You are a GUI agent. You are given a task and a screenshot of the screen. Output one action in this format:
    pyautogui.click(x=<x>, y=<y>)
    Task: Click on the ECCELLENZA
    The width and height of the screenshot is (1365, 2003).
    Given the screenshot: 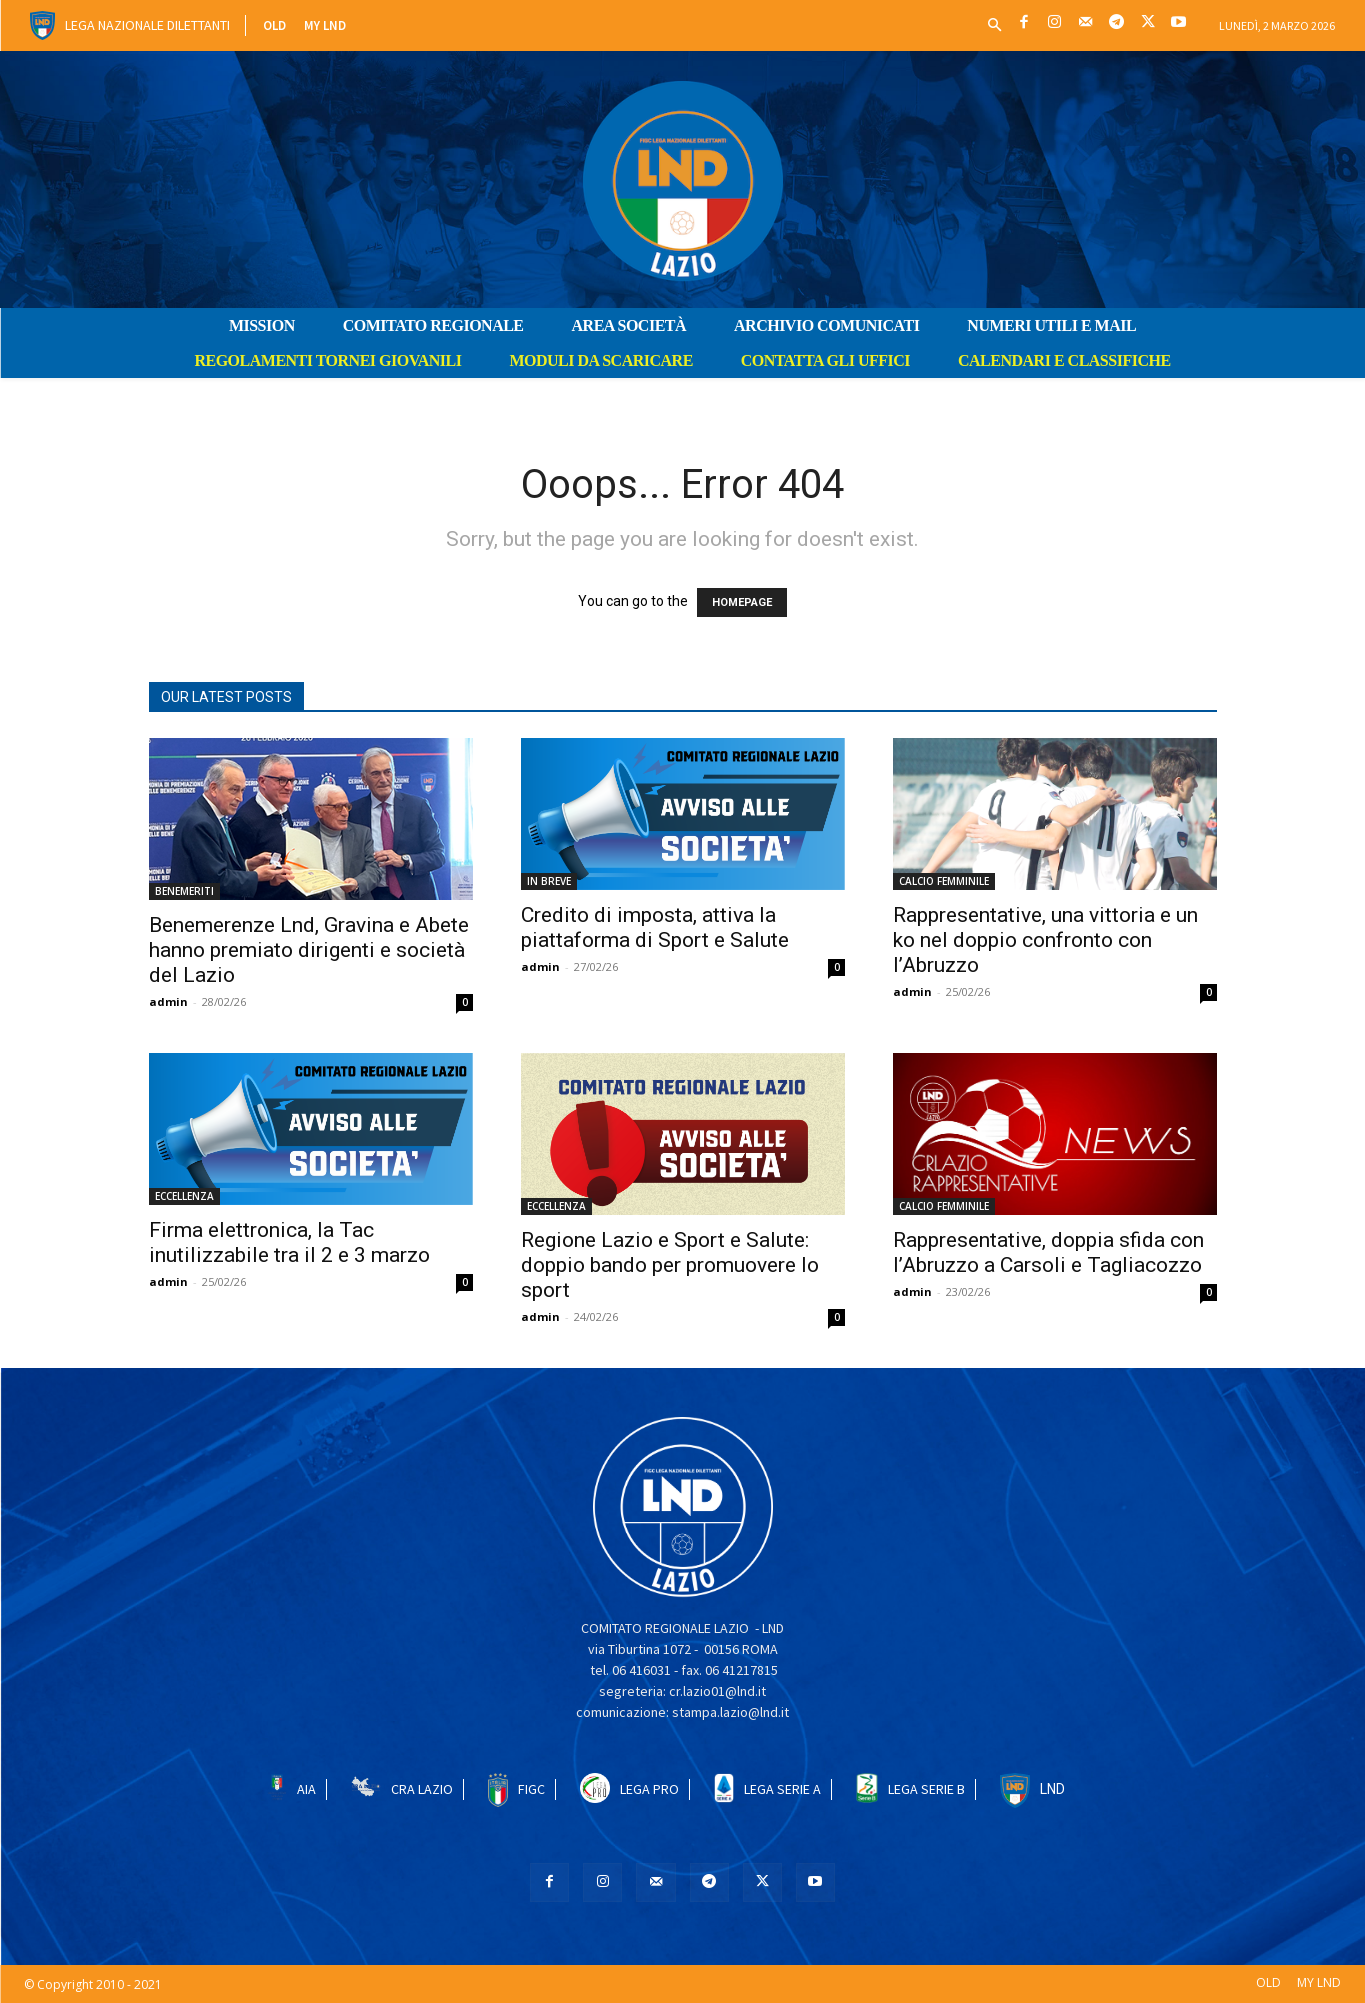 What is the action you would take?
    pyautogui.click(x=184, y=1196)
    